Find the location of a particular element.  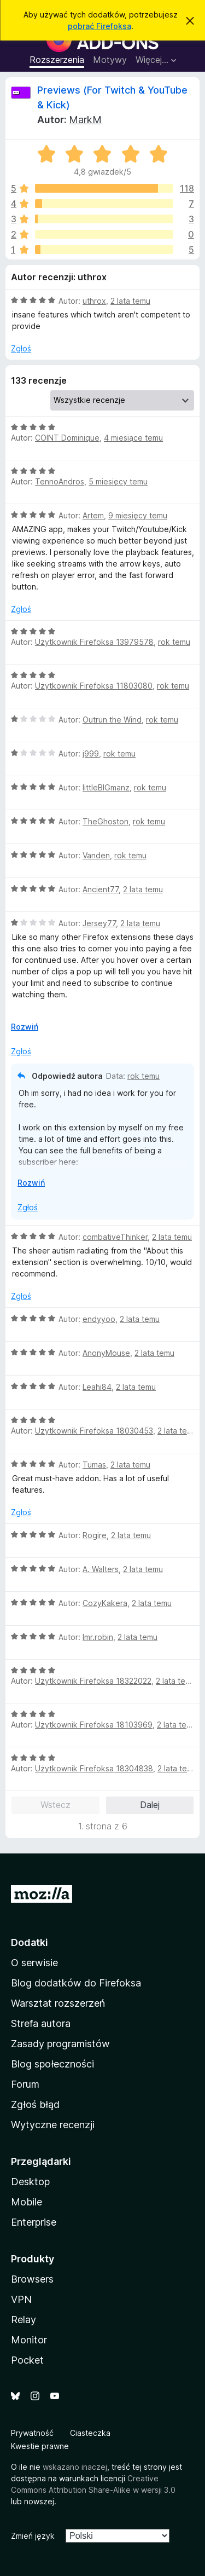

Kwestie prawne is located at coordinates (40, 2446).